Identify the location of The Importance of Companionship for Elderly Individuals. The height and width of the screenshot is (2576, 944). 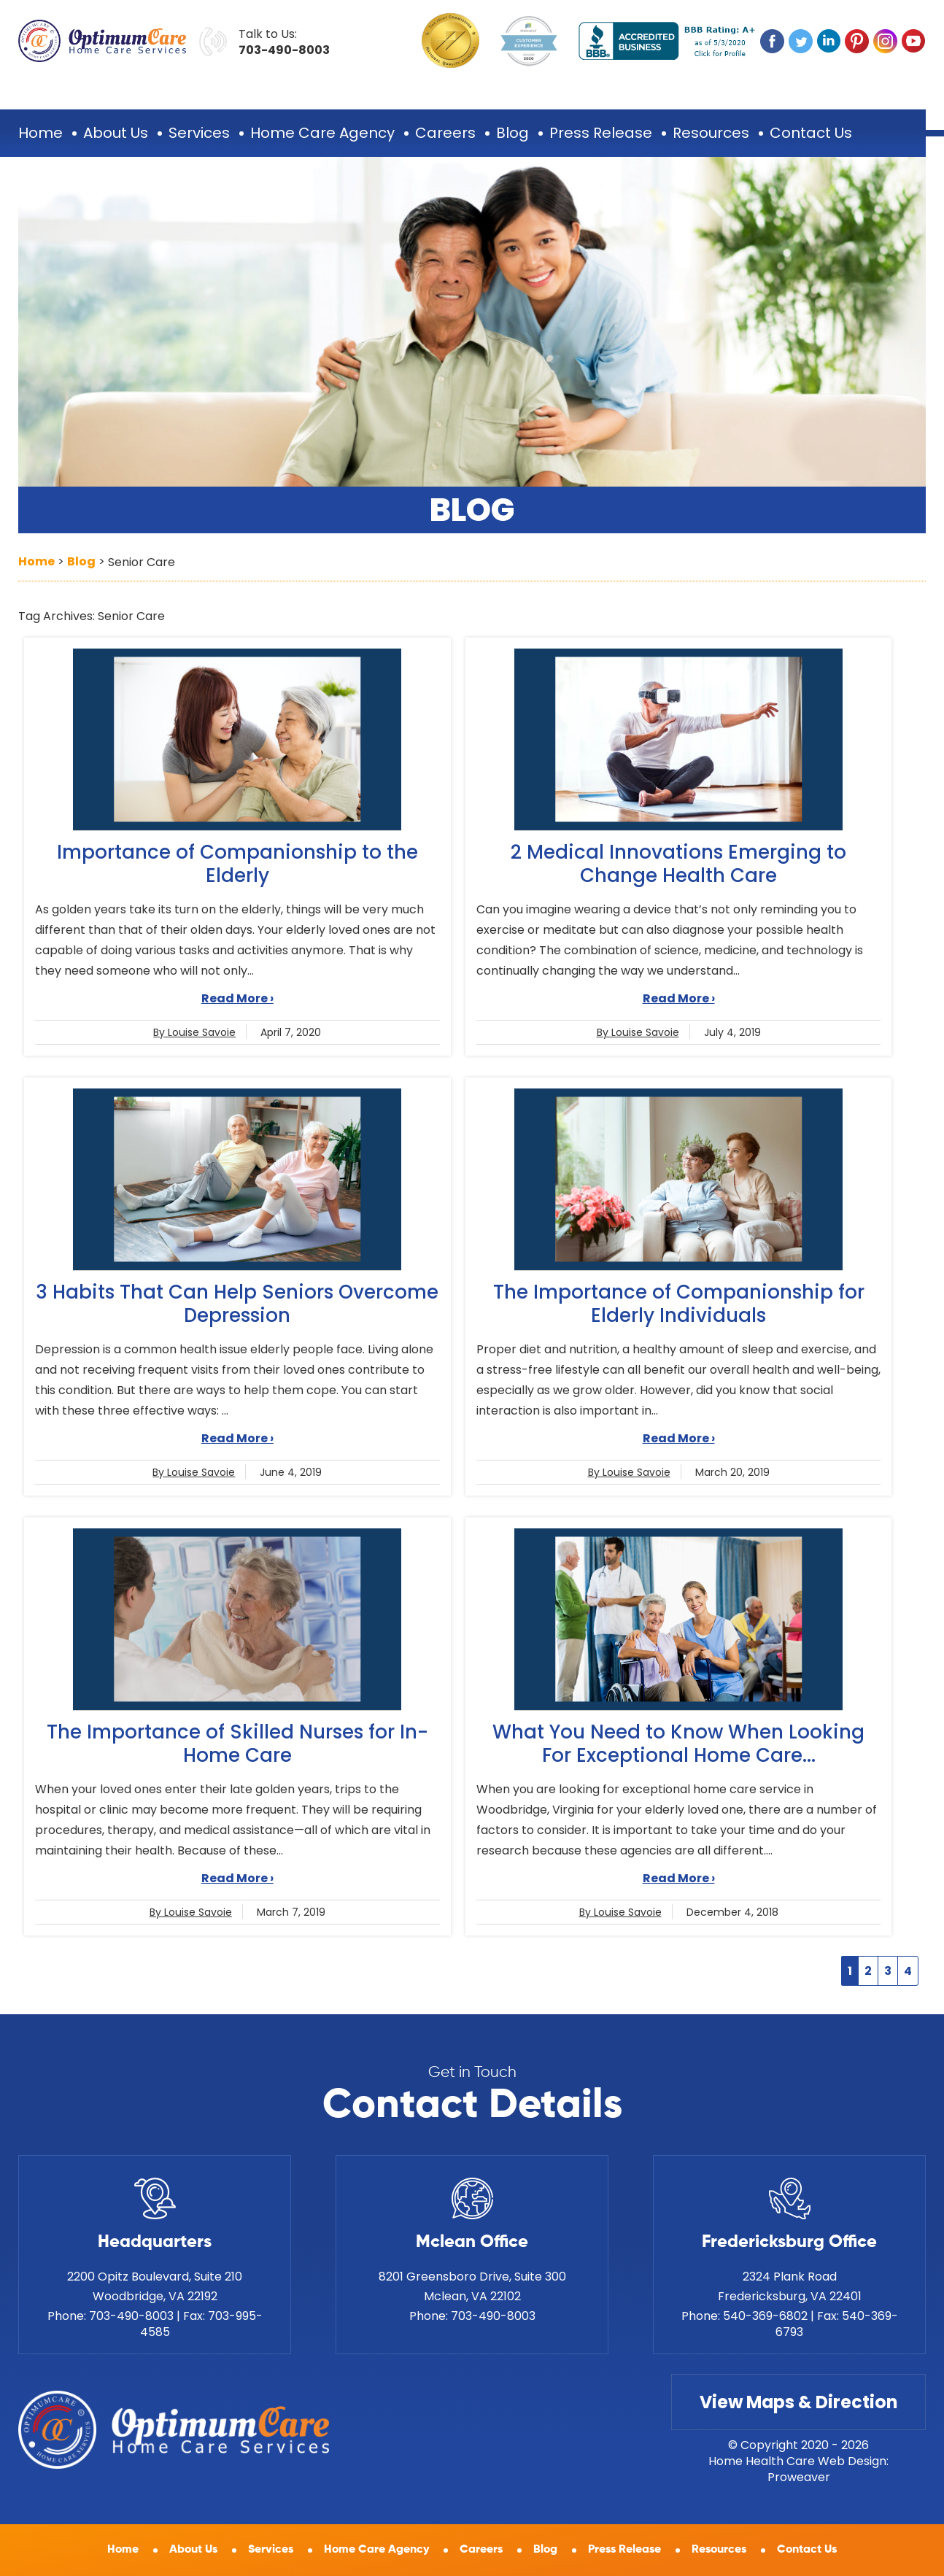
(678, 1303).